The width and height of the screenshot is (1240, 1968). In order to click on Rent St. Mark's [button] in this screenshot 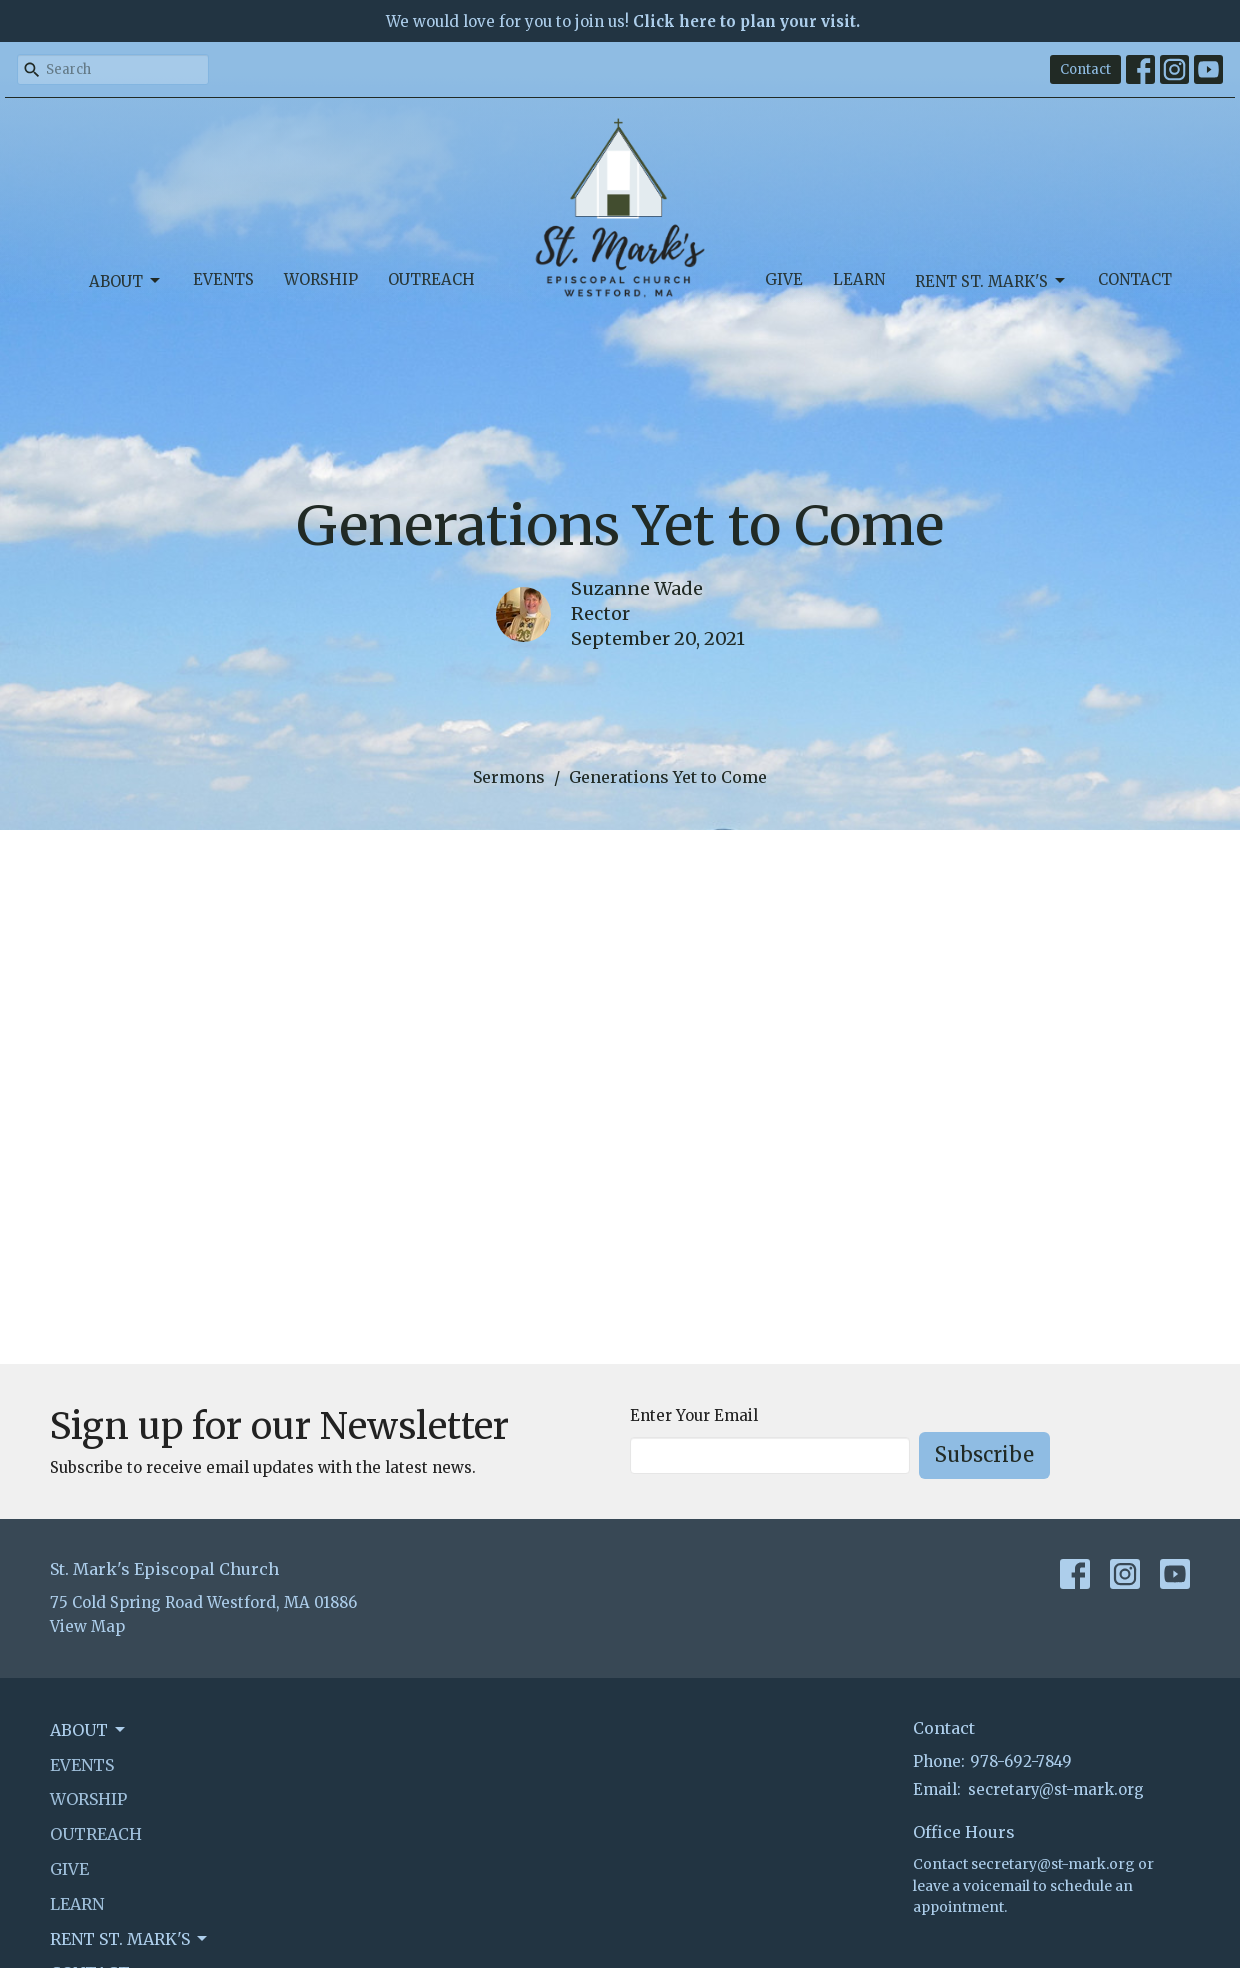, I will do `click(130, 1939)`.